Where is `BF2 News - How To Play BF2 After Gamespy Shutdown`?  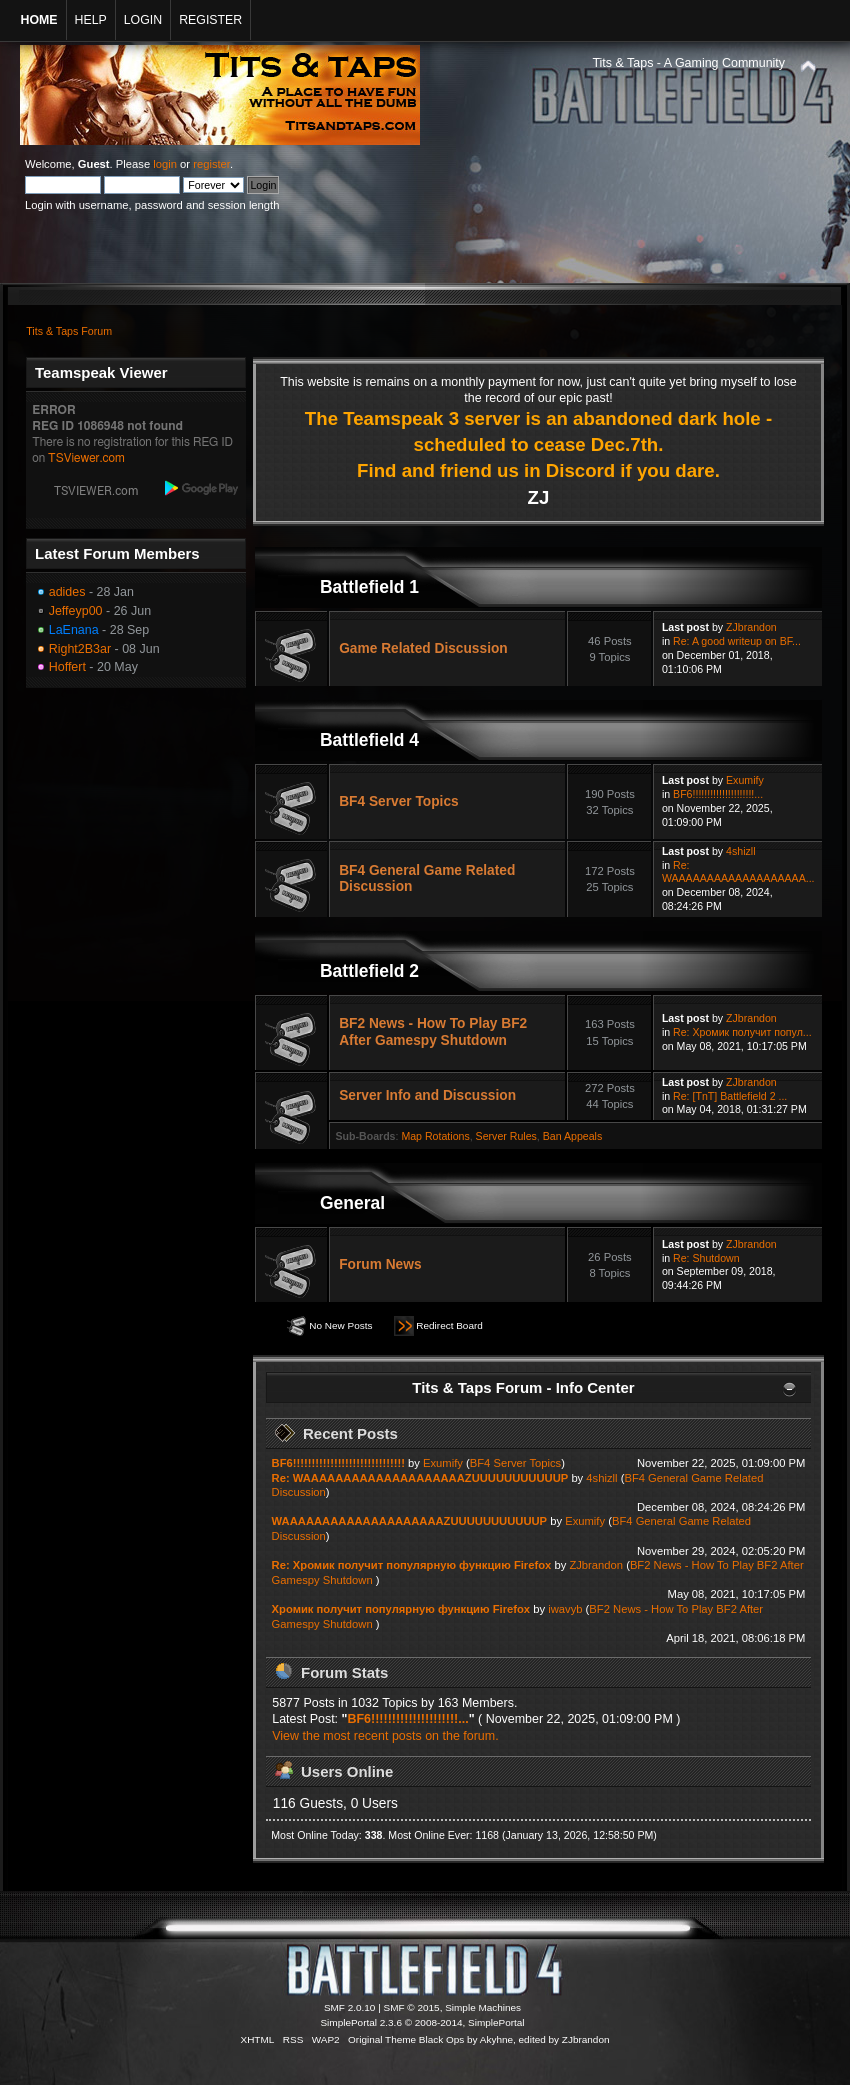
BF2 News - How To Play BF2 After Gamespy Shutdown is located at coordinates (433, 1031).